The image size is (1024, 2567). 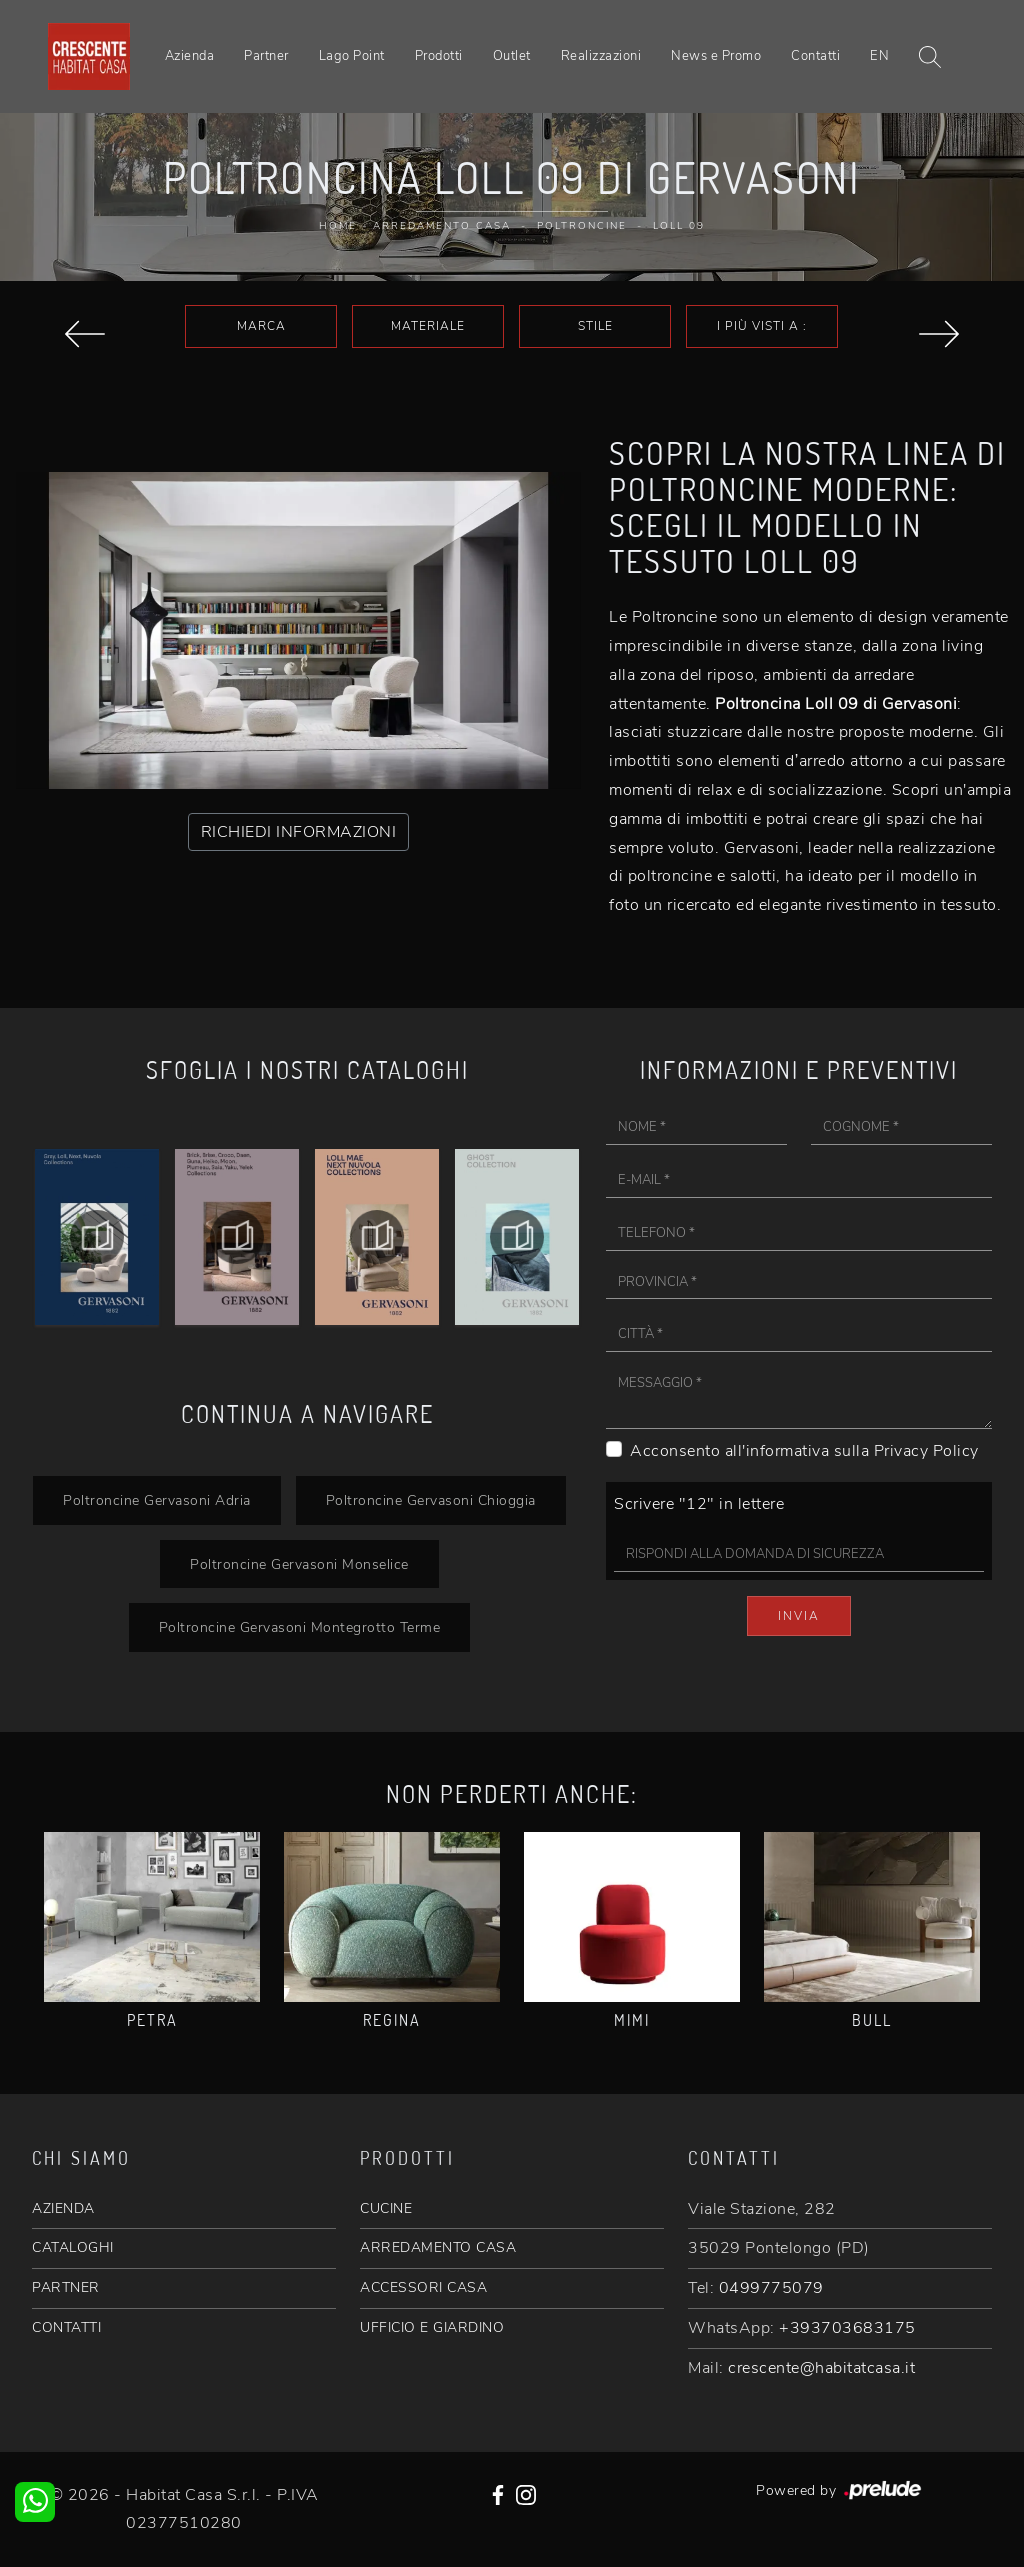 What do you see at coordinates (73, 2247) in the screenshot?
I see `CATALOGHI` at bounding box center [73, 2247].